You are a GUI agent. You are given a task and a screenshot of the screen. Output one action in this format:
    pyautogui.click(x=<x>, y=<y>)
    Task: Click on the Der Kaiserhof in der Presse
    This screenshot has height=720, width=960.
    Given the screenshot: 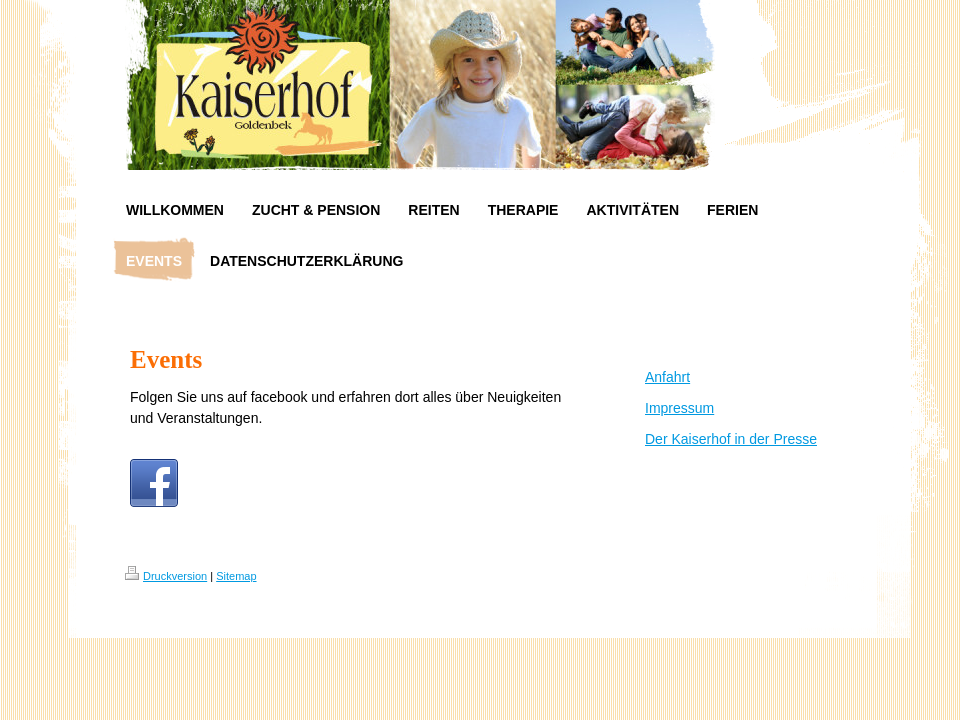 What is the action you would take?
    pyautogui.click(x=731, y=439)
    